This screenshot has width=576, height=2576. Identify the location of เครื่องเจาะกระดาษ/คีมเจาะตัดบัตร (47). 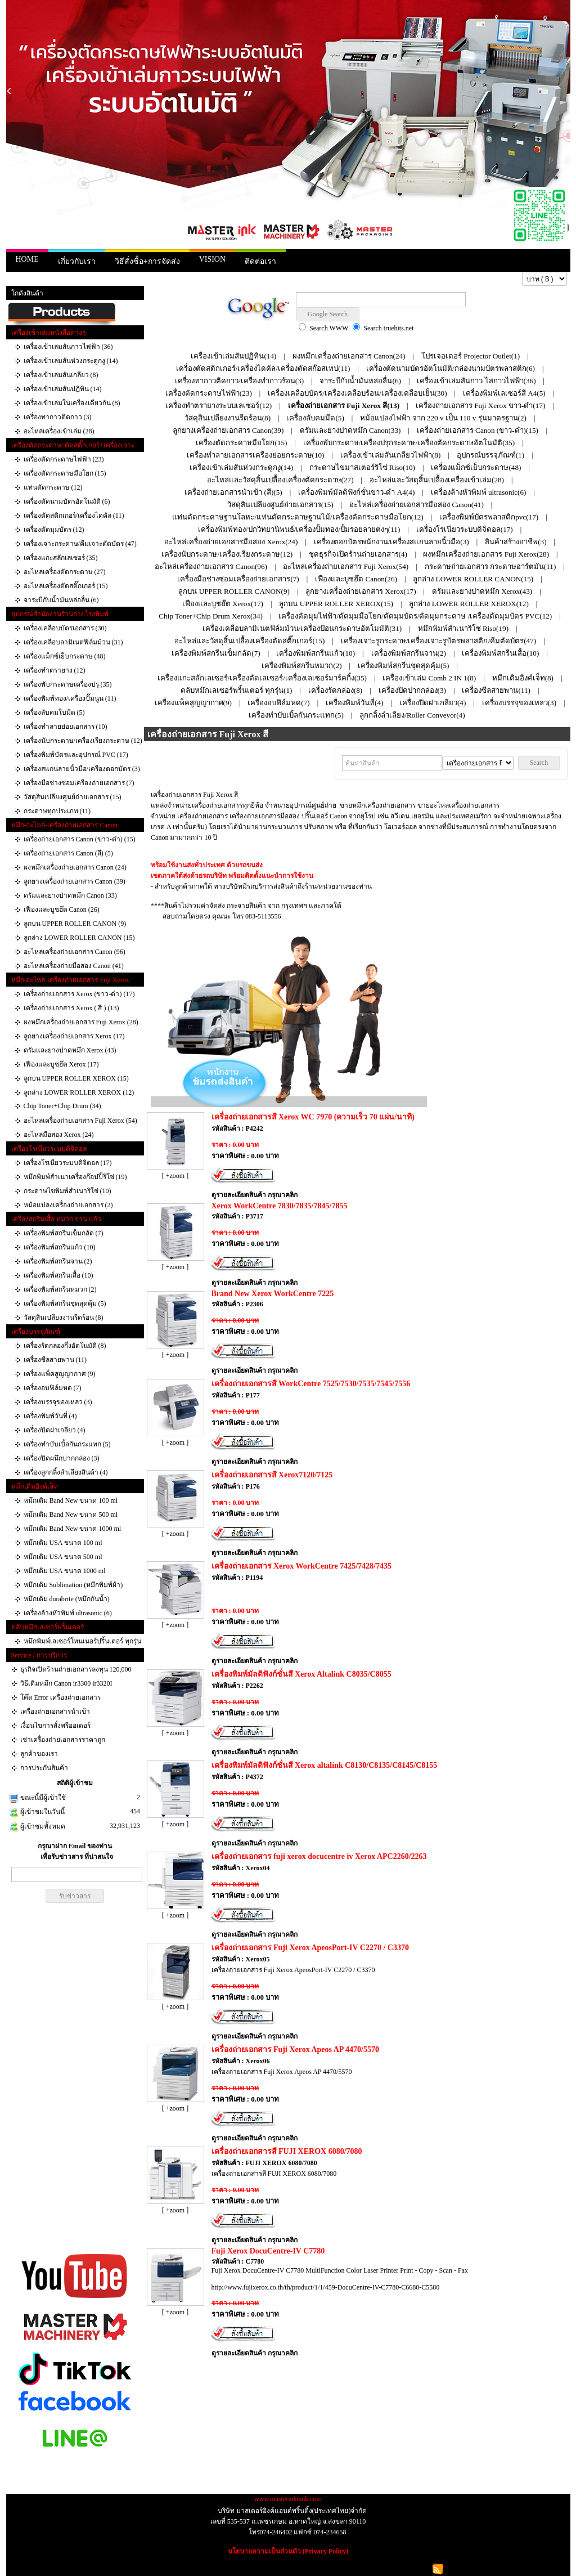
(80, 544).